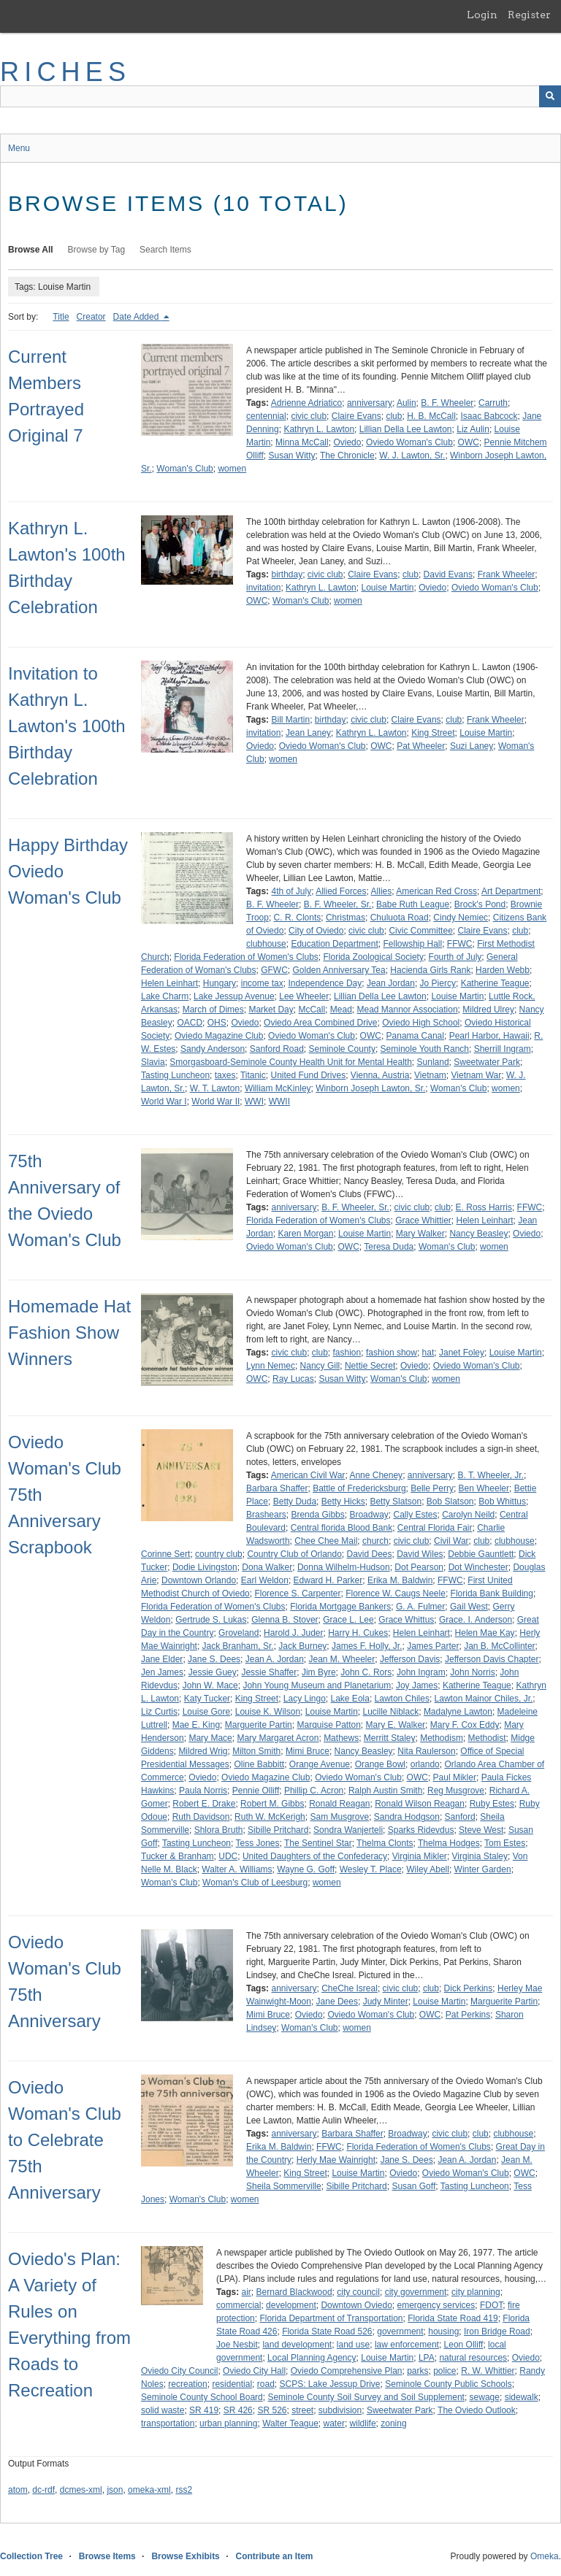  What do you see at coordinates (325, 983) in the screenshot?
I see `Independence Day` at bounding box center [325, 983].